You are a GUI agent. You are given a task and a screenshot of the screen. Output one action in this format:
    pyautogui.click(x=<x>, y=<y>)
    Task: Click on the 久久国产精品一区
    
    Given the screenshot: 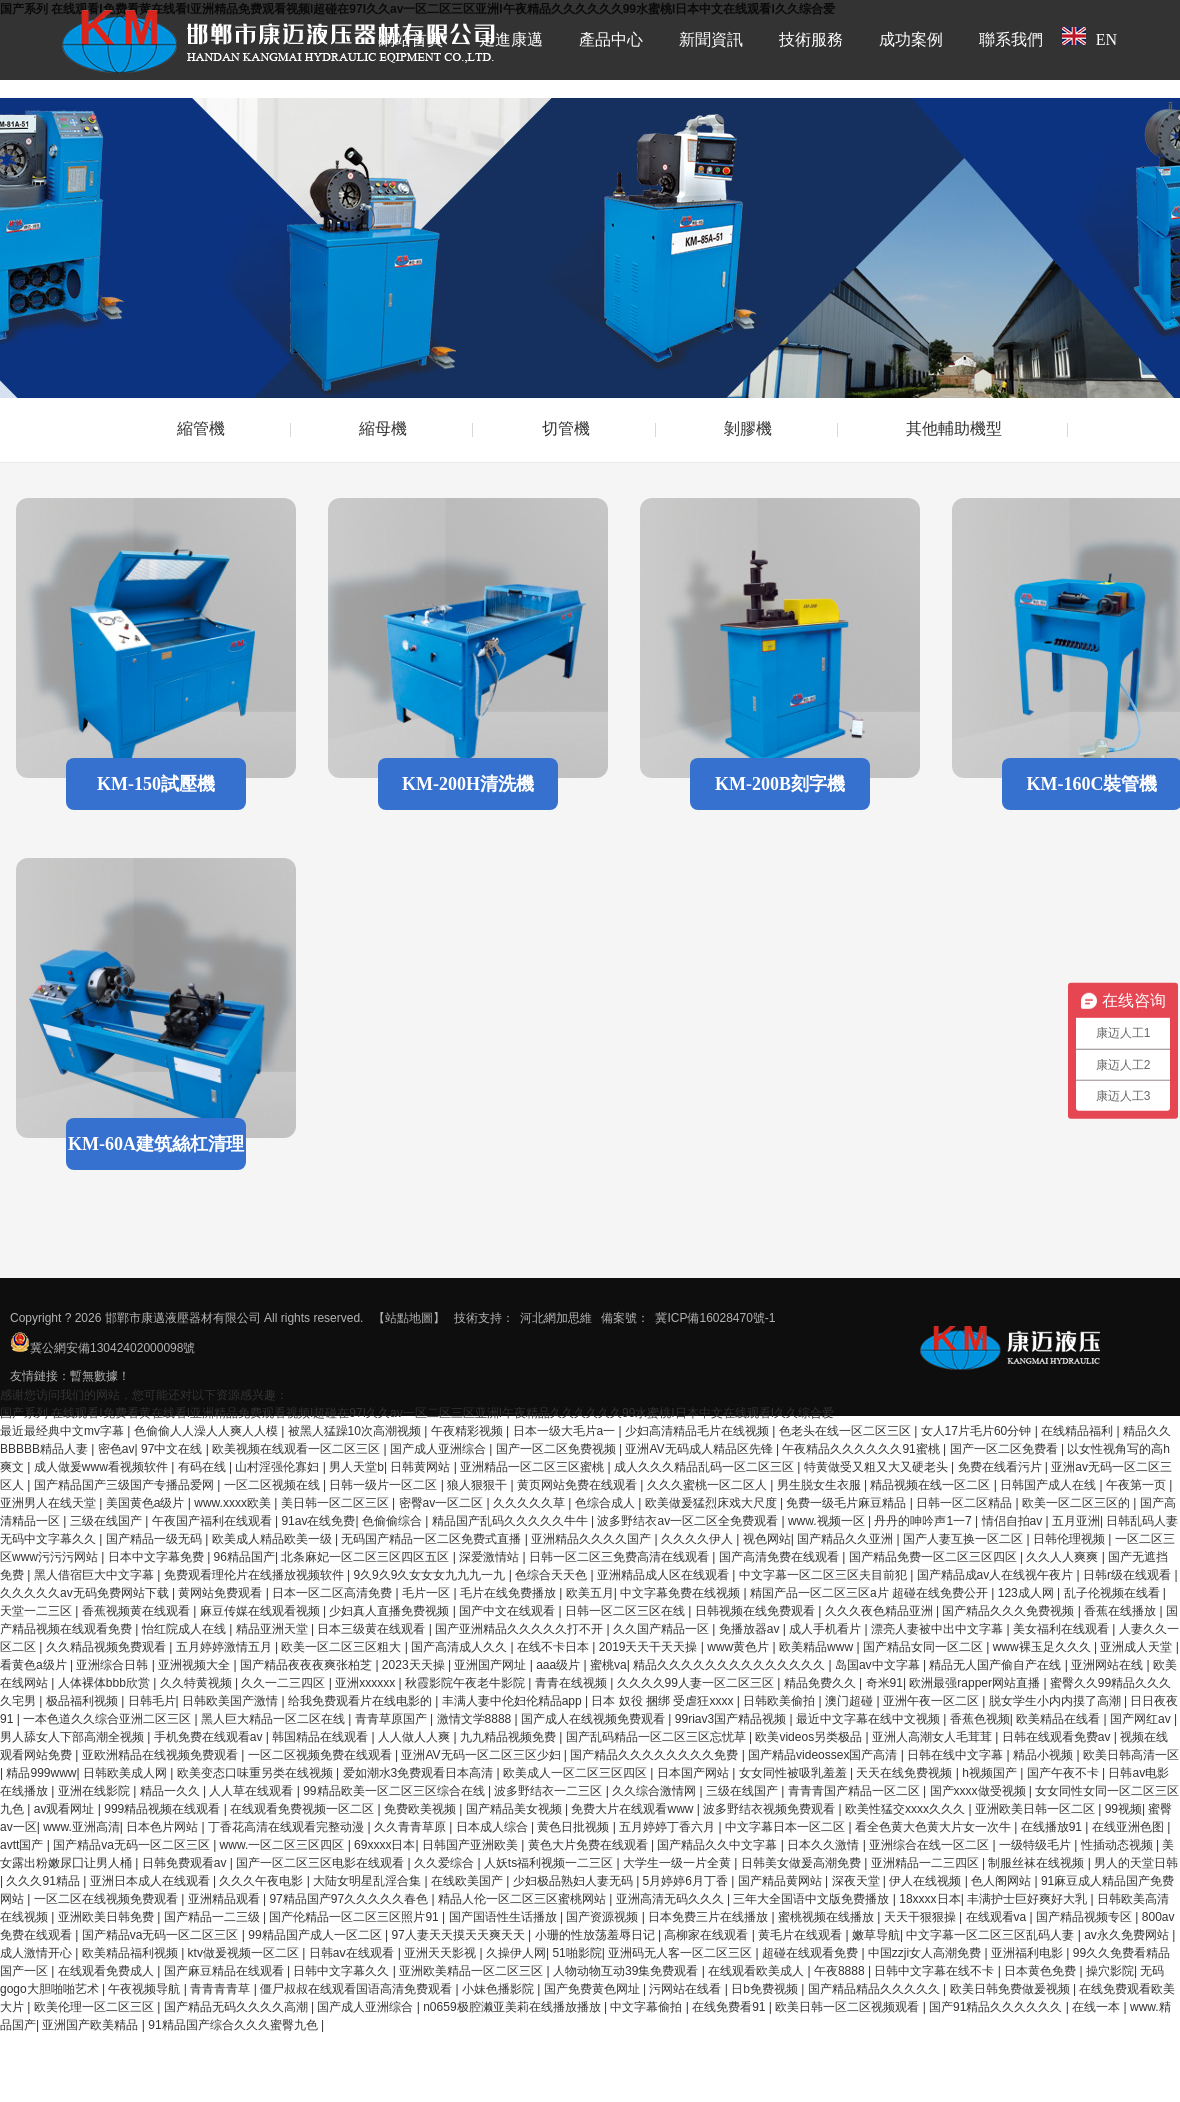 What is the action you would take?
    pyautogui.click(x=662, y=1629)
    